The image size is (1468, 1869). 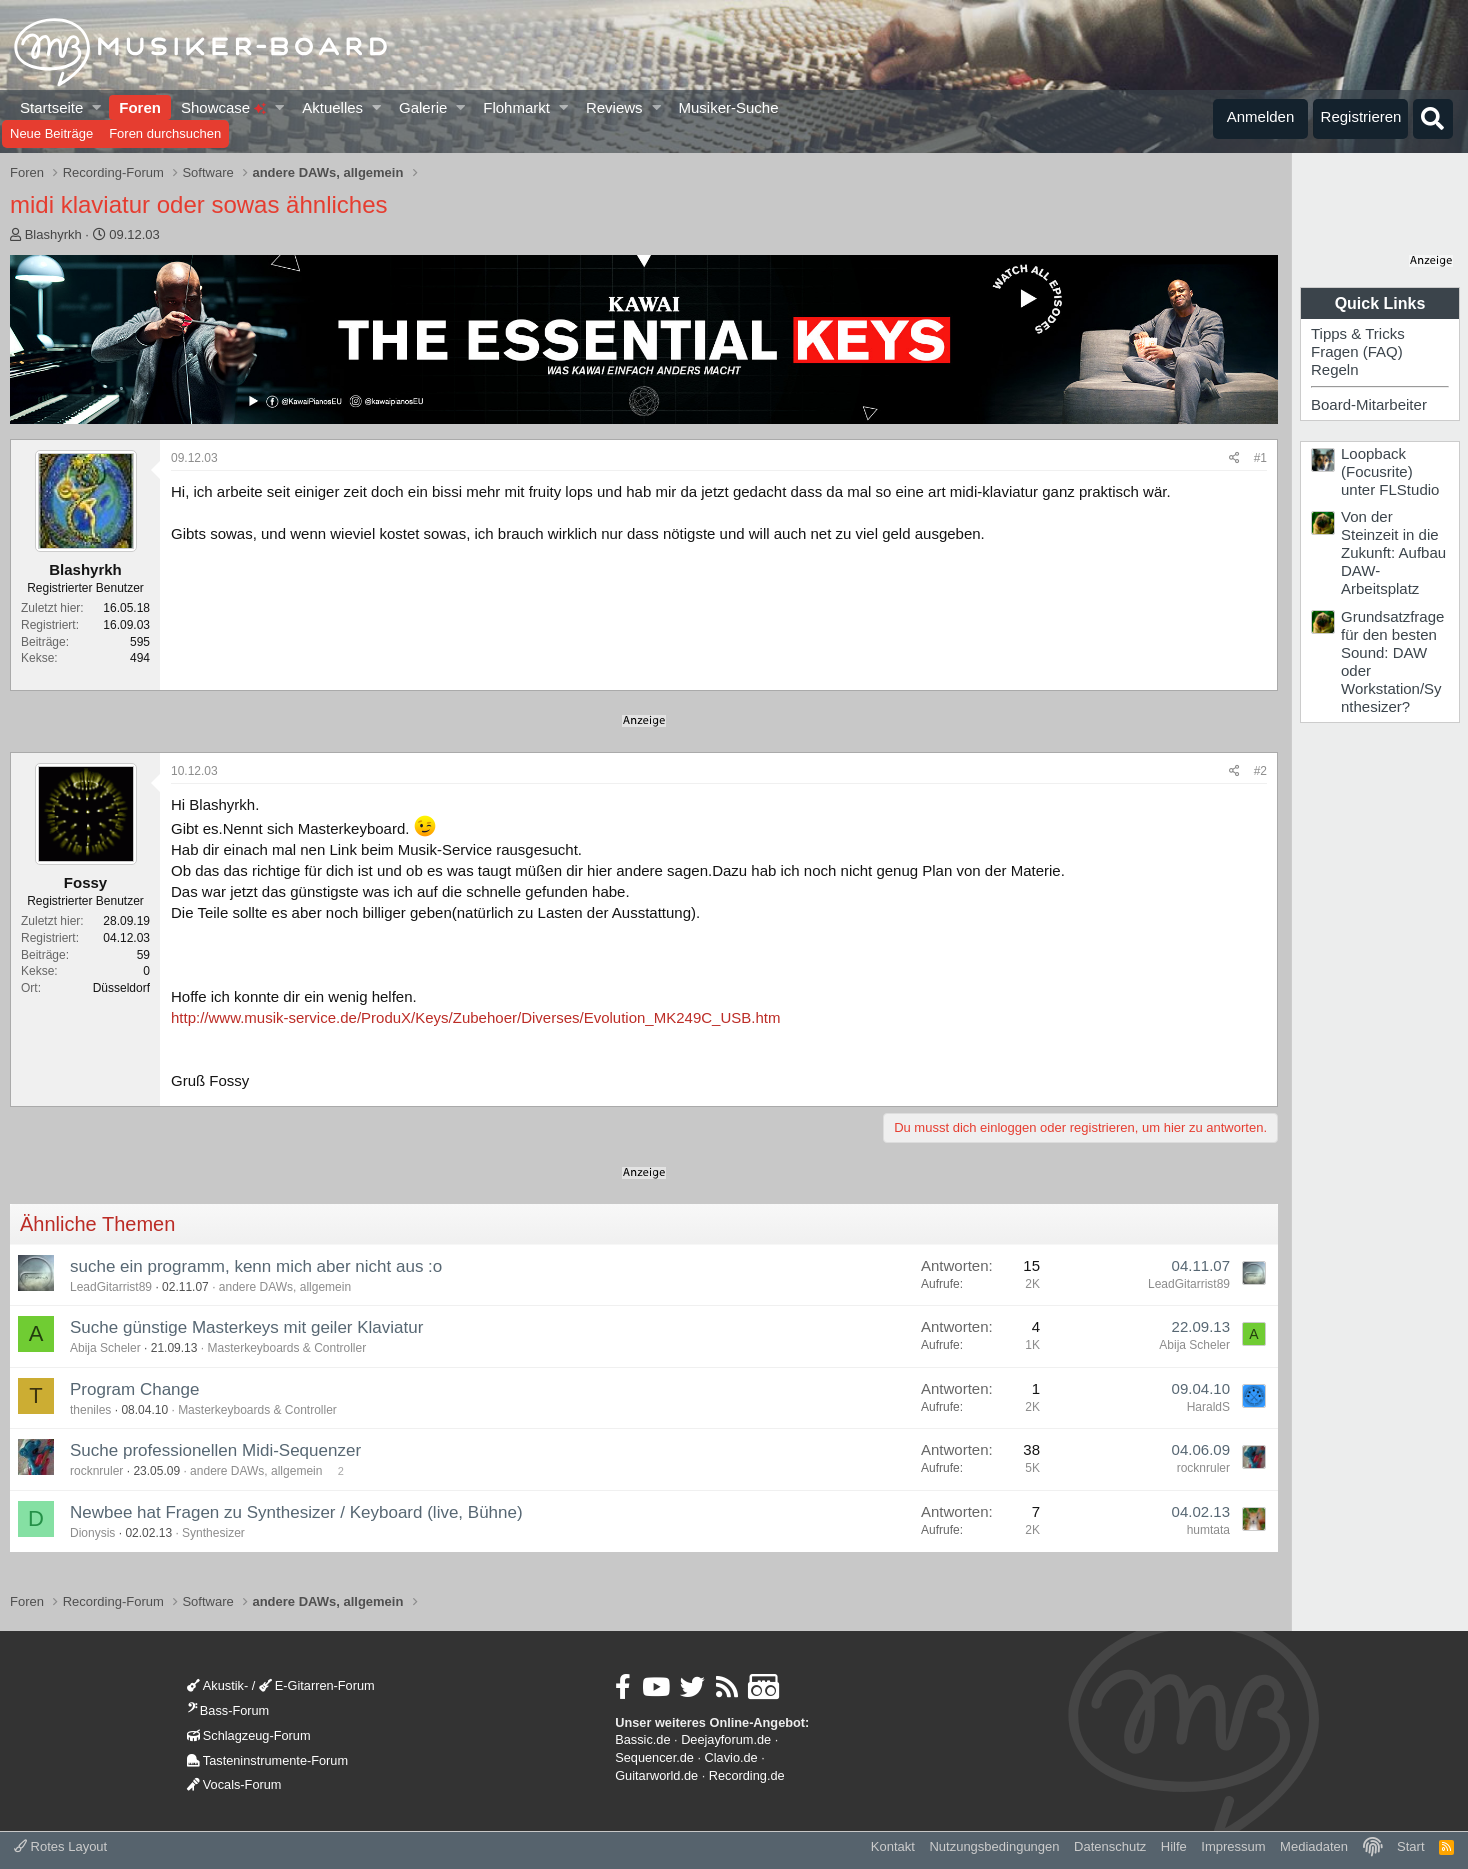 I want to click on Synthesizer, so click(x=213, y=1533).